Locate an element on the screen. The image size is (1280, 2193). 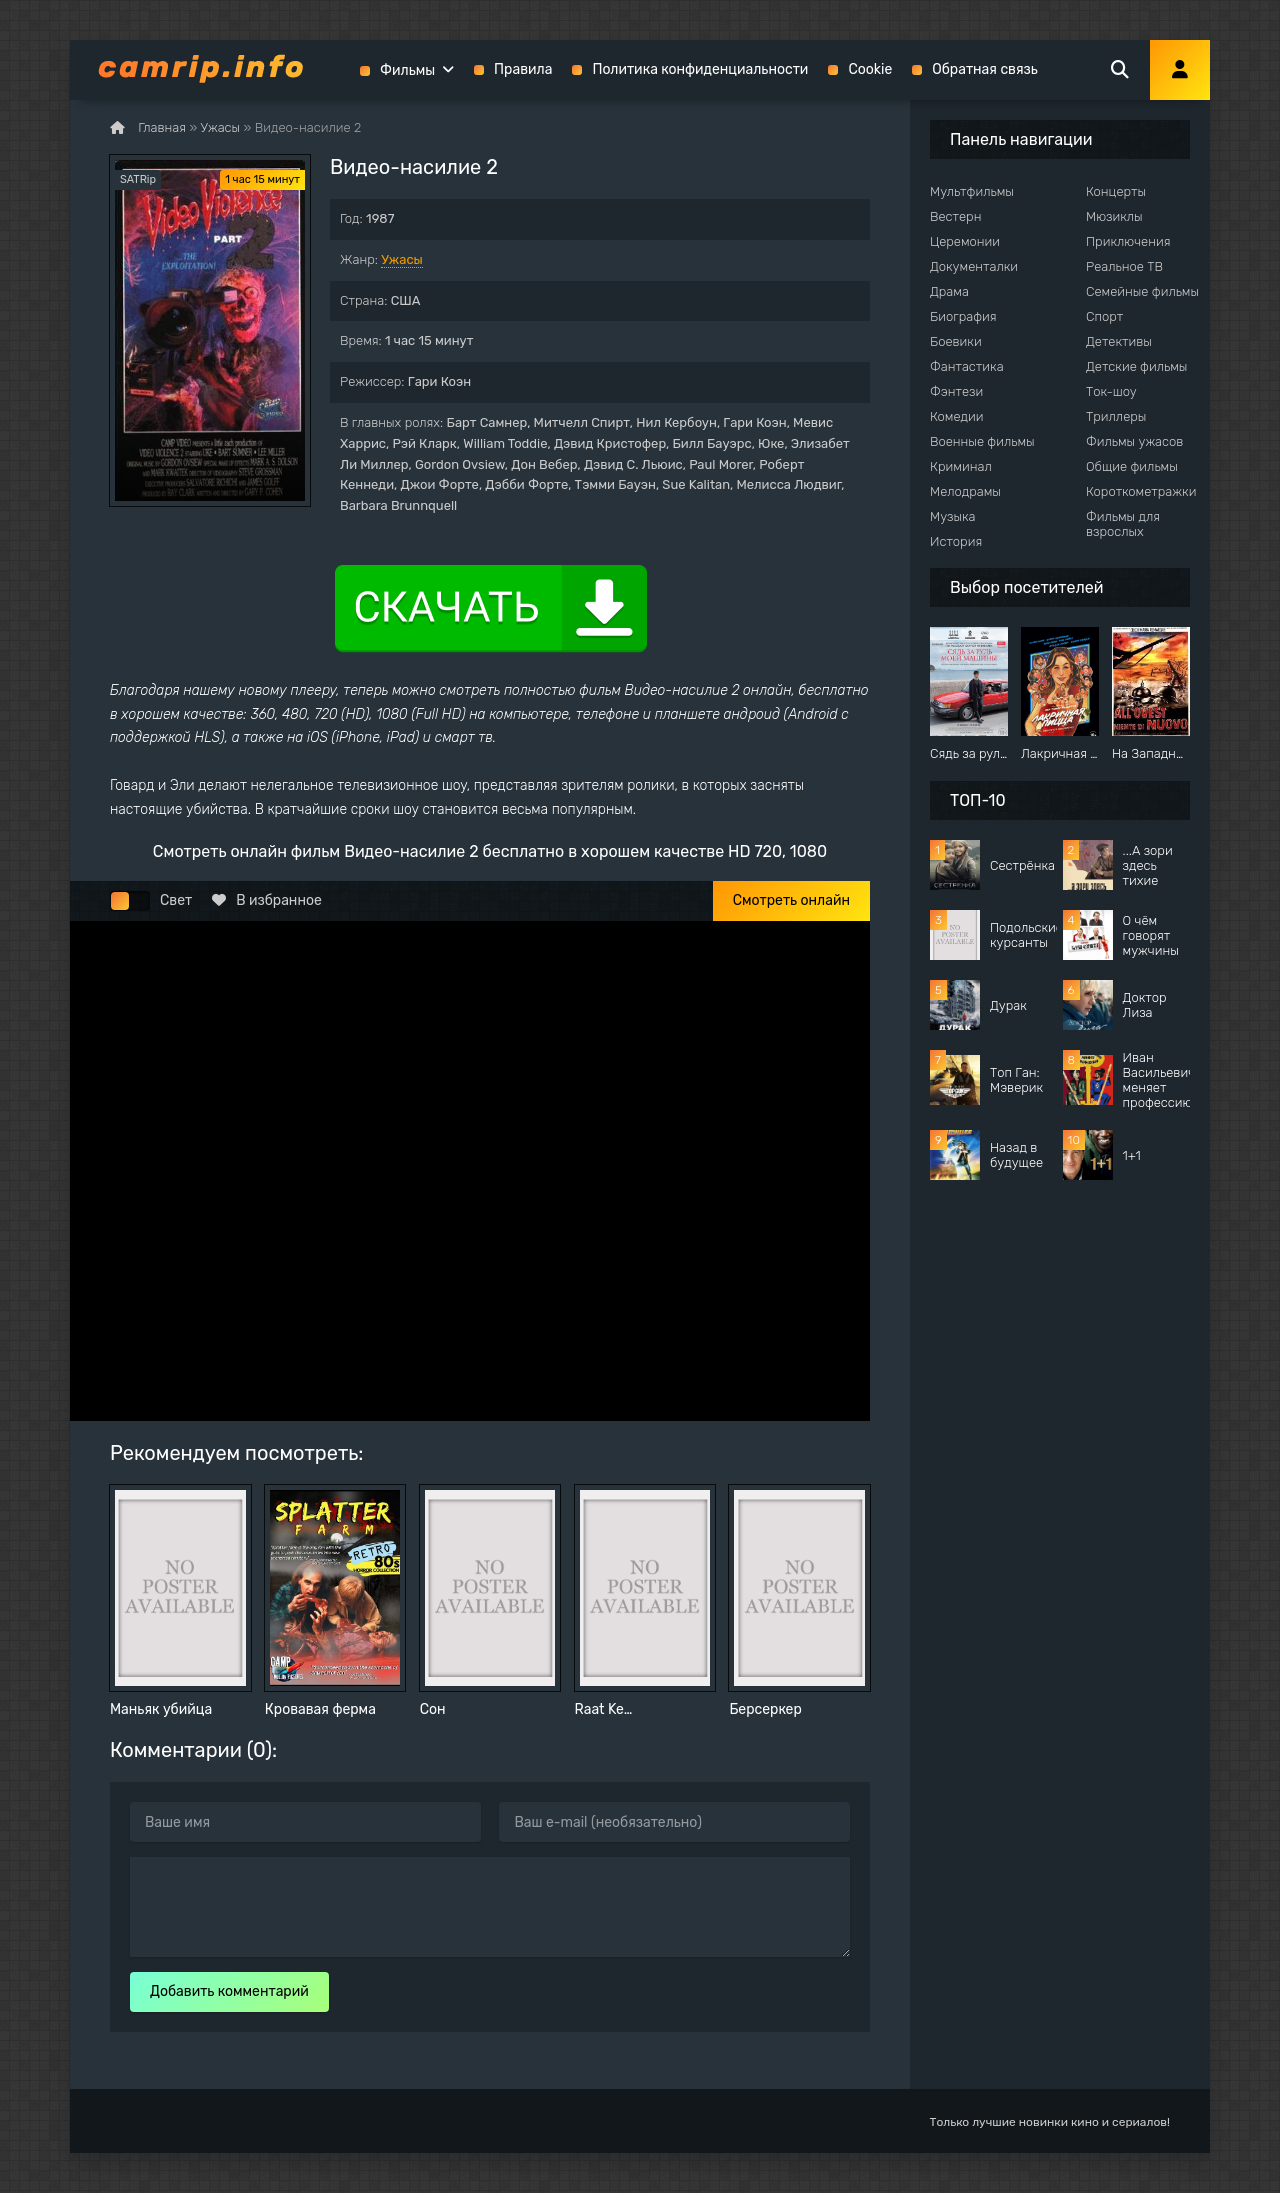
Ужасы is located at coordinates (402, 259).